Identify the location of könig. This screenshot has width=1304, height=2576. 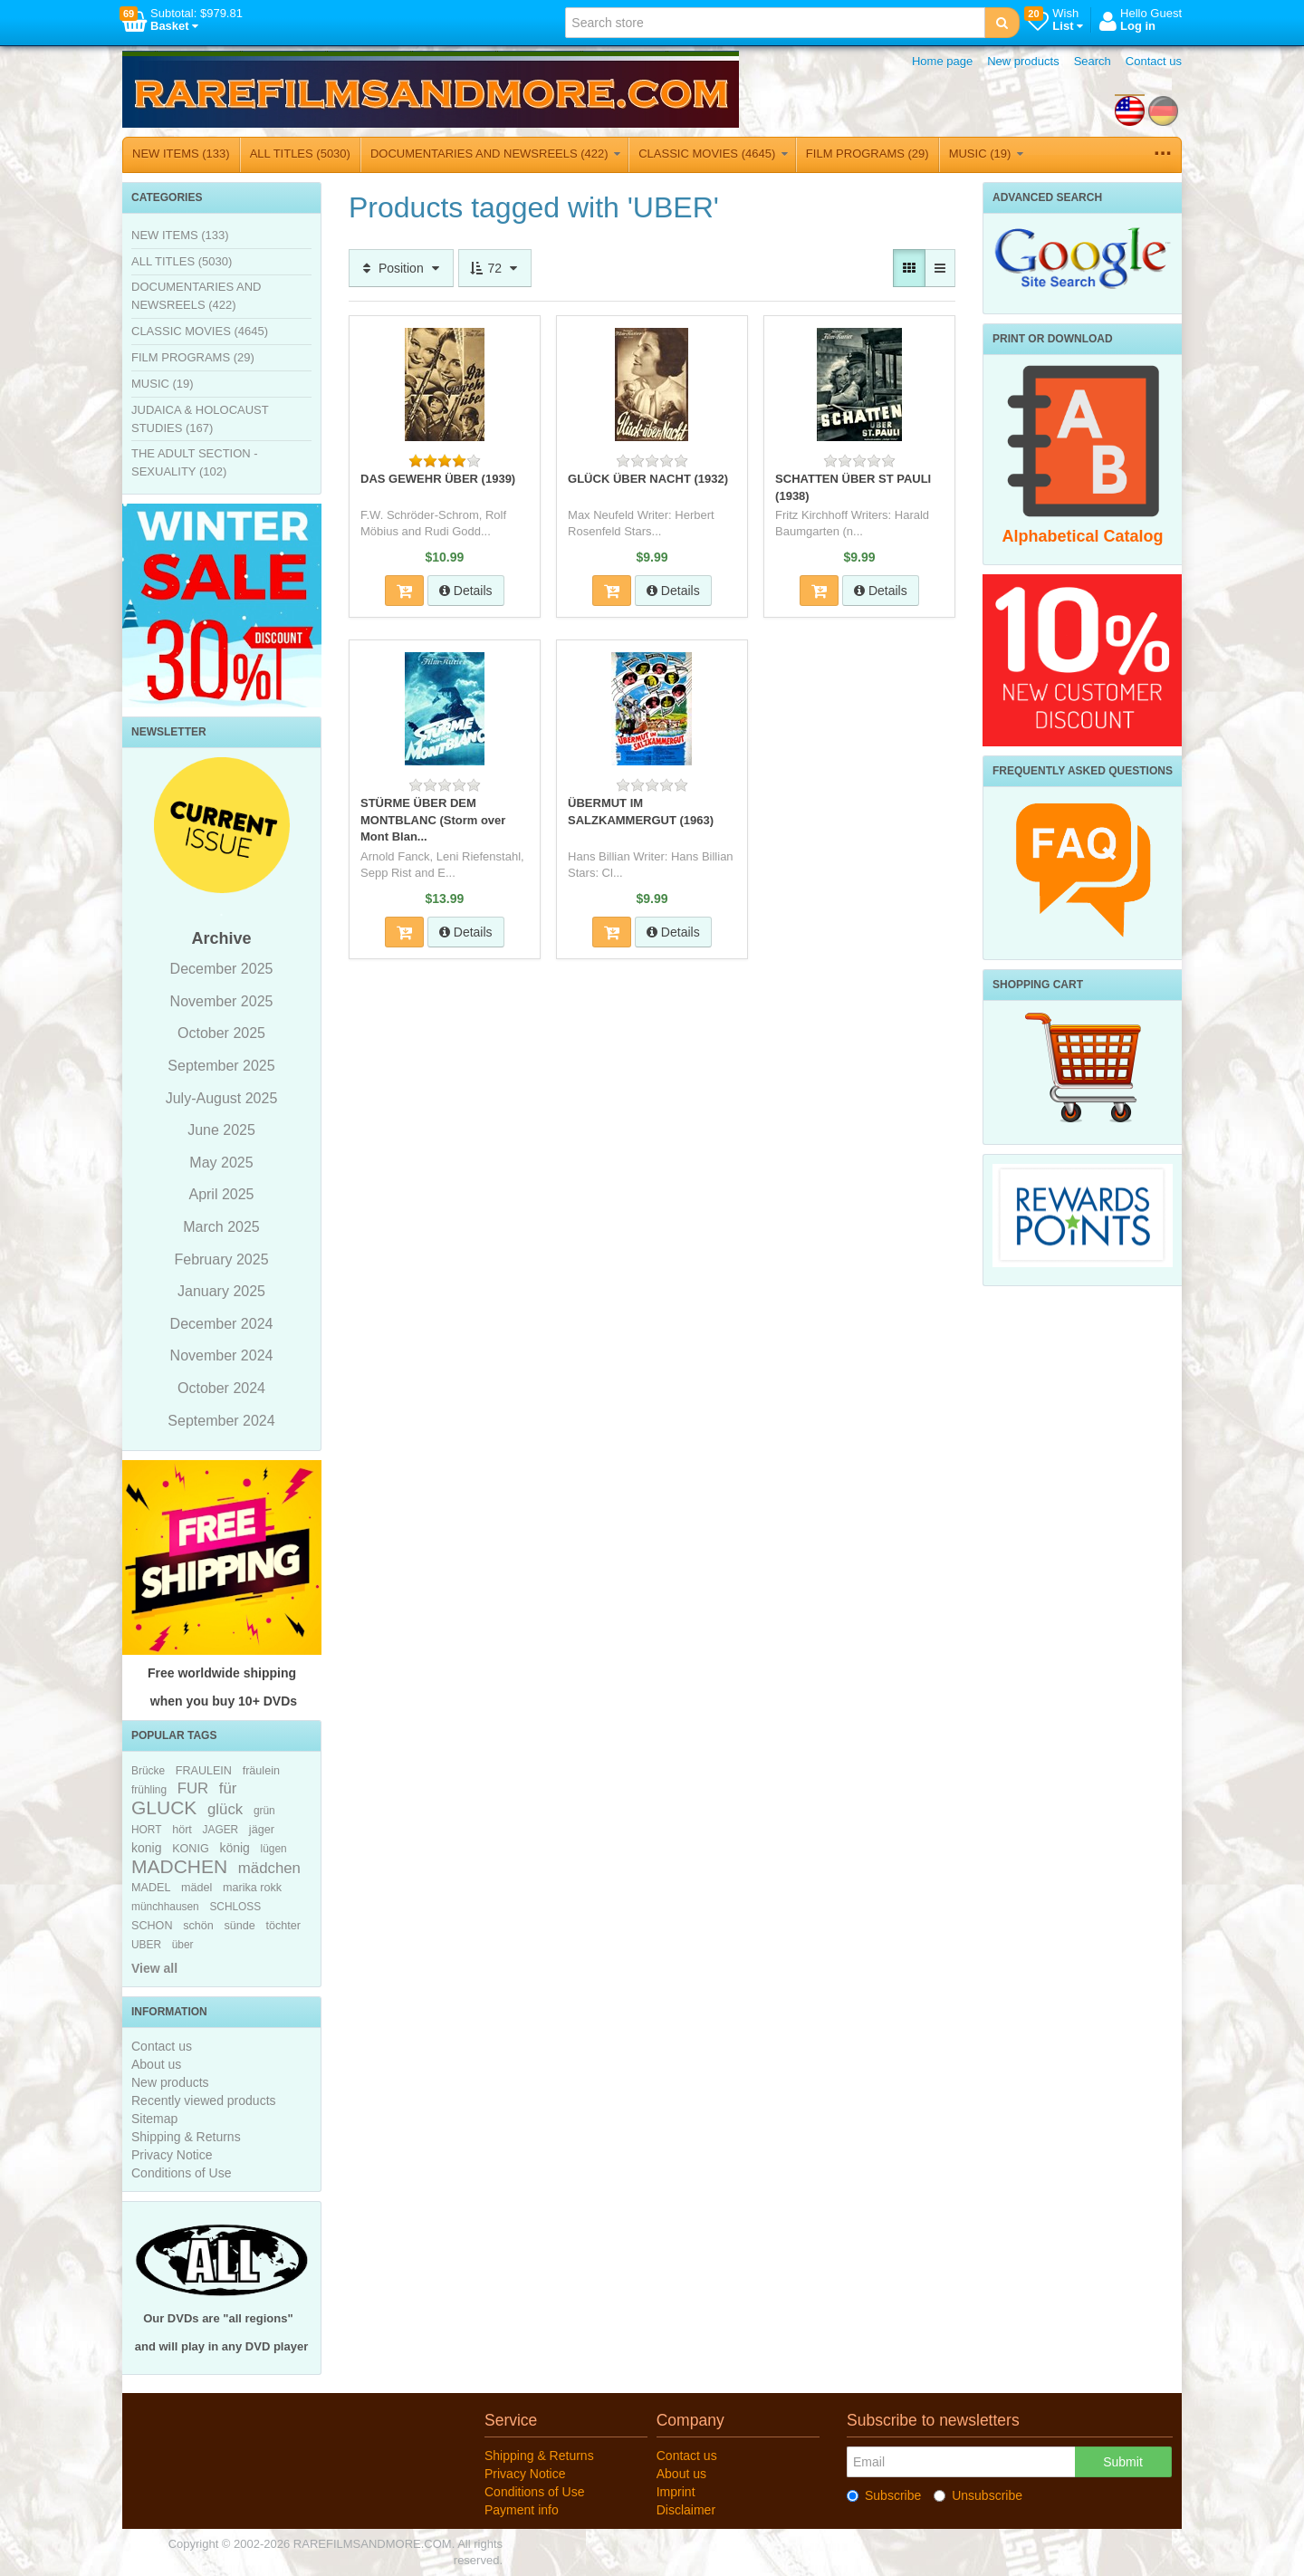
(234, 1848).